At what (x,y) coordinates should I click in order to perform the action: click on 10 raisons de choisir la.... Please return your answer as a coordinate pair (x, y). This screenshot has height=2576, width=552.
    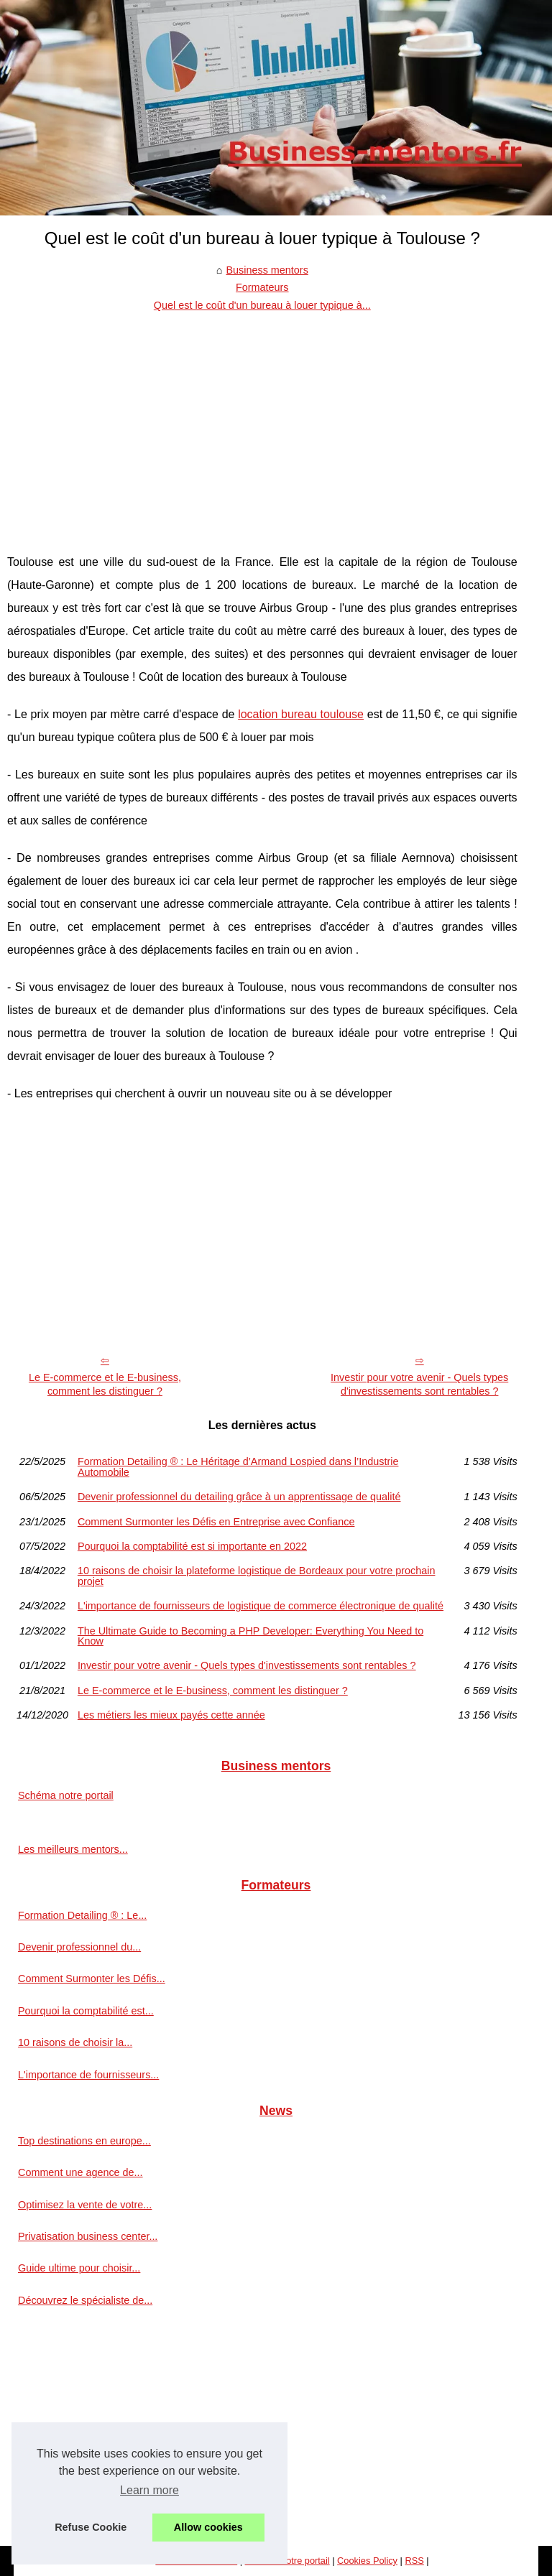
    Looking at the image, I should click on (75, 2042).